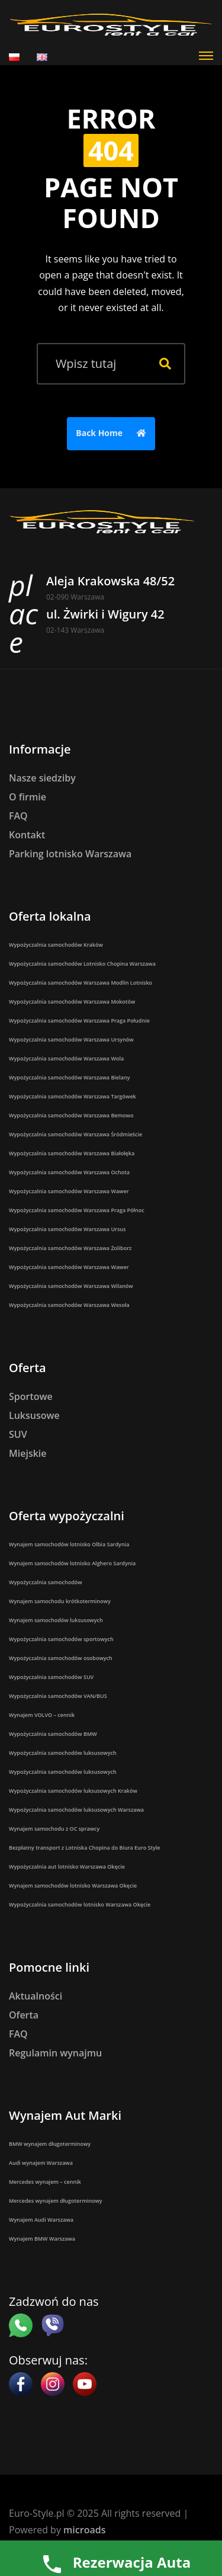 The image size is (222, 2576). I want to click on Wypożyczalnia samochodów Warszawa Białołęka, so click(71, 1153).